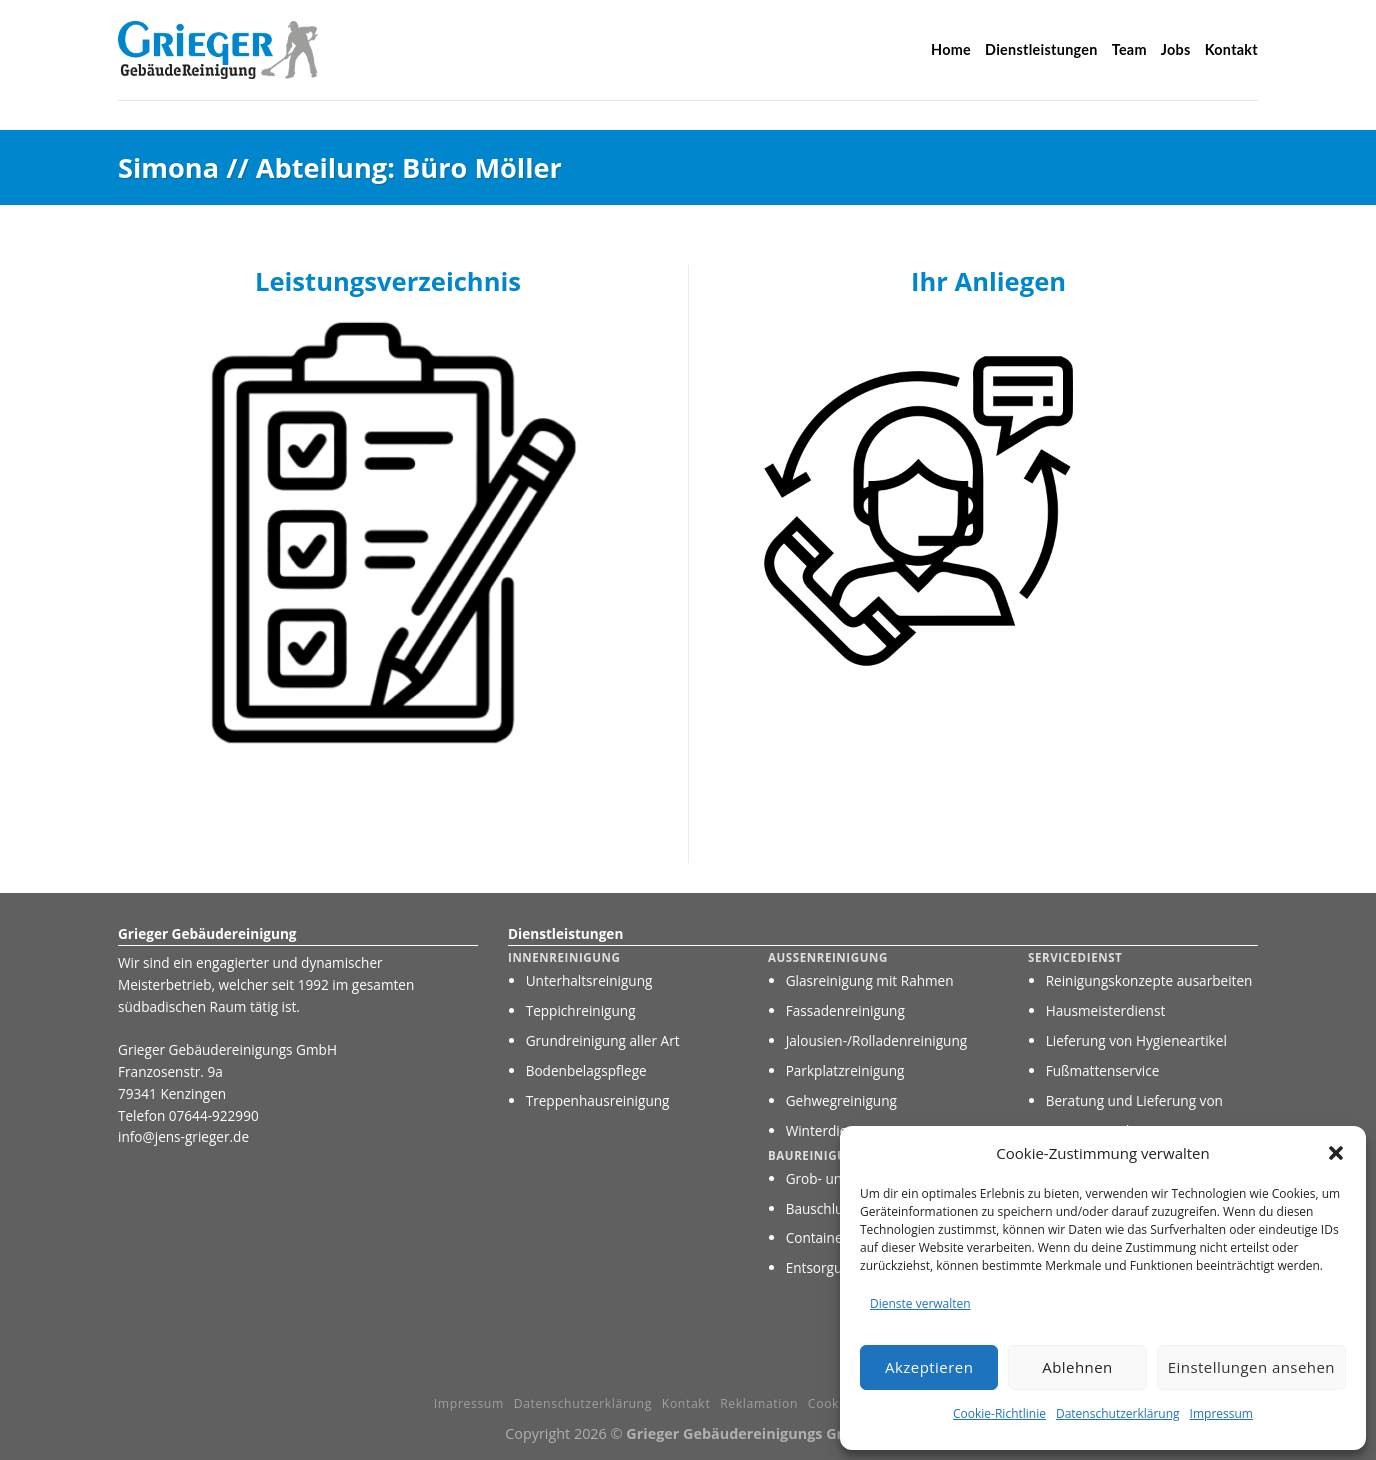  I want to click on Cookie-Richtlinie, so click(999, 1413).